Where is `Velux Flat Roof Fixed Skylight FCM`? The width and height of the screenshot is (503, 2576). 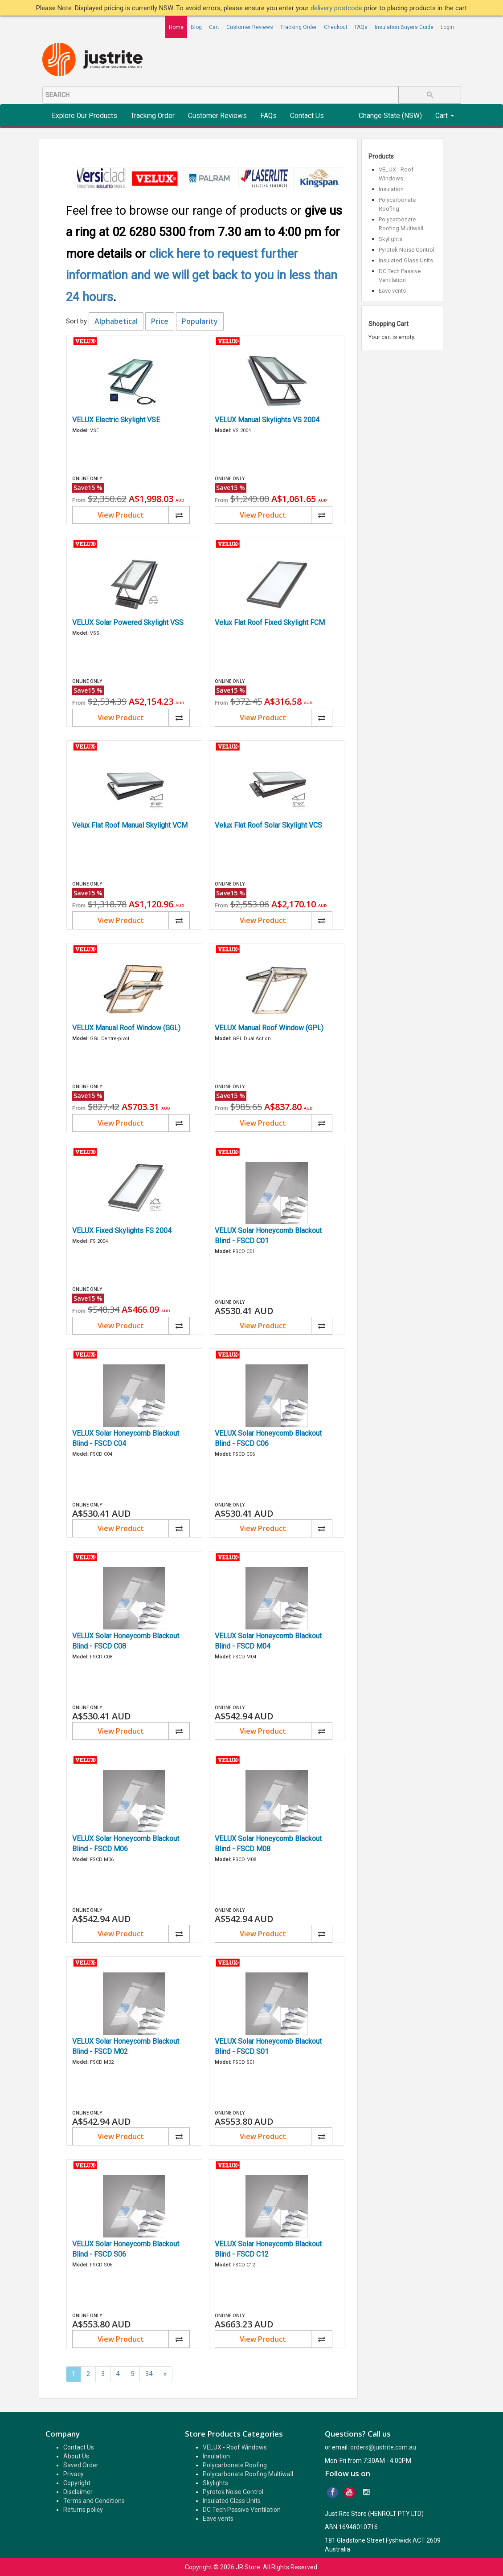 Velux Flat Roof Fixed Skylight FCM is located at coordinates (270, 622).